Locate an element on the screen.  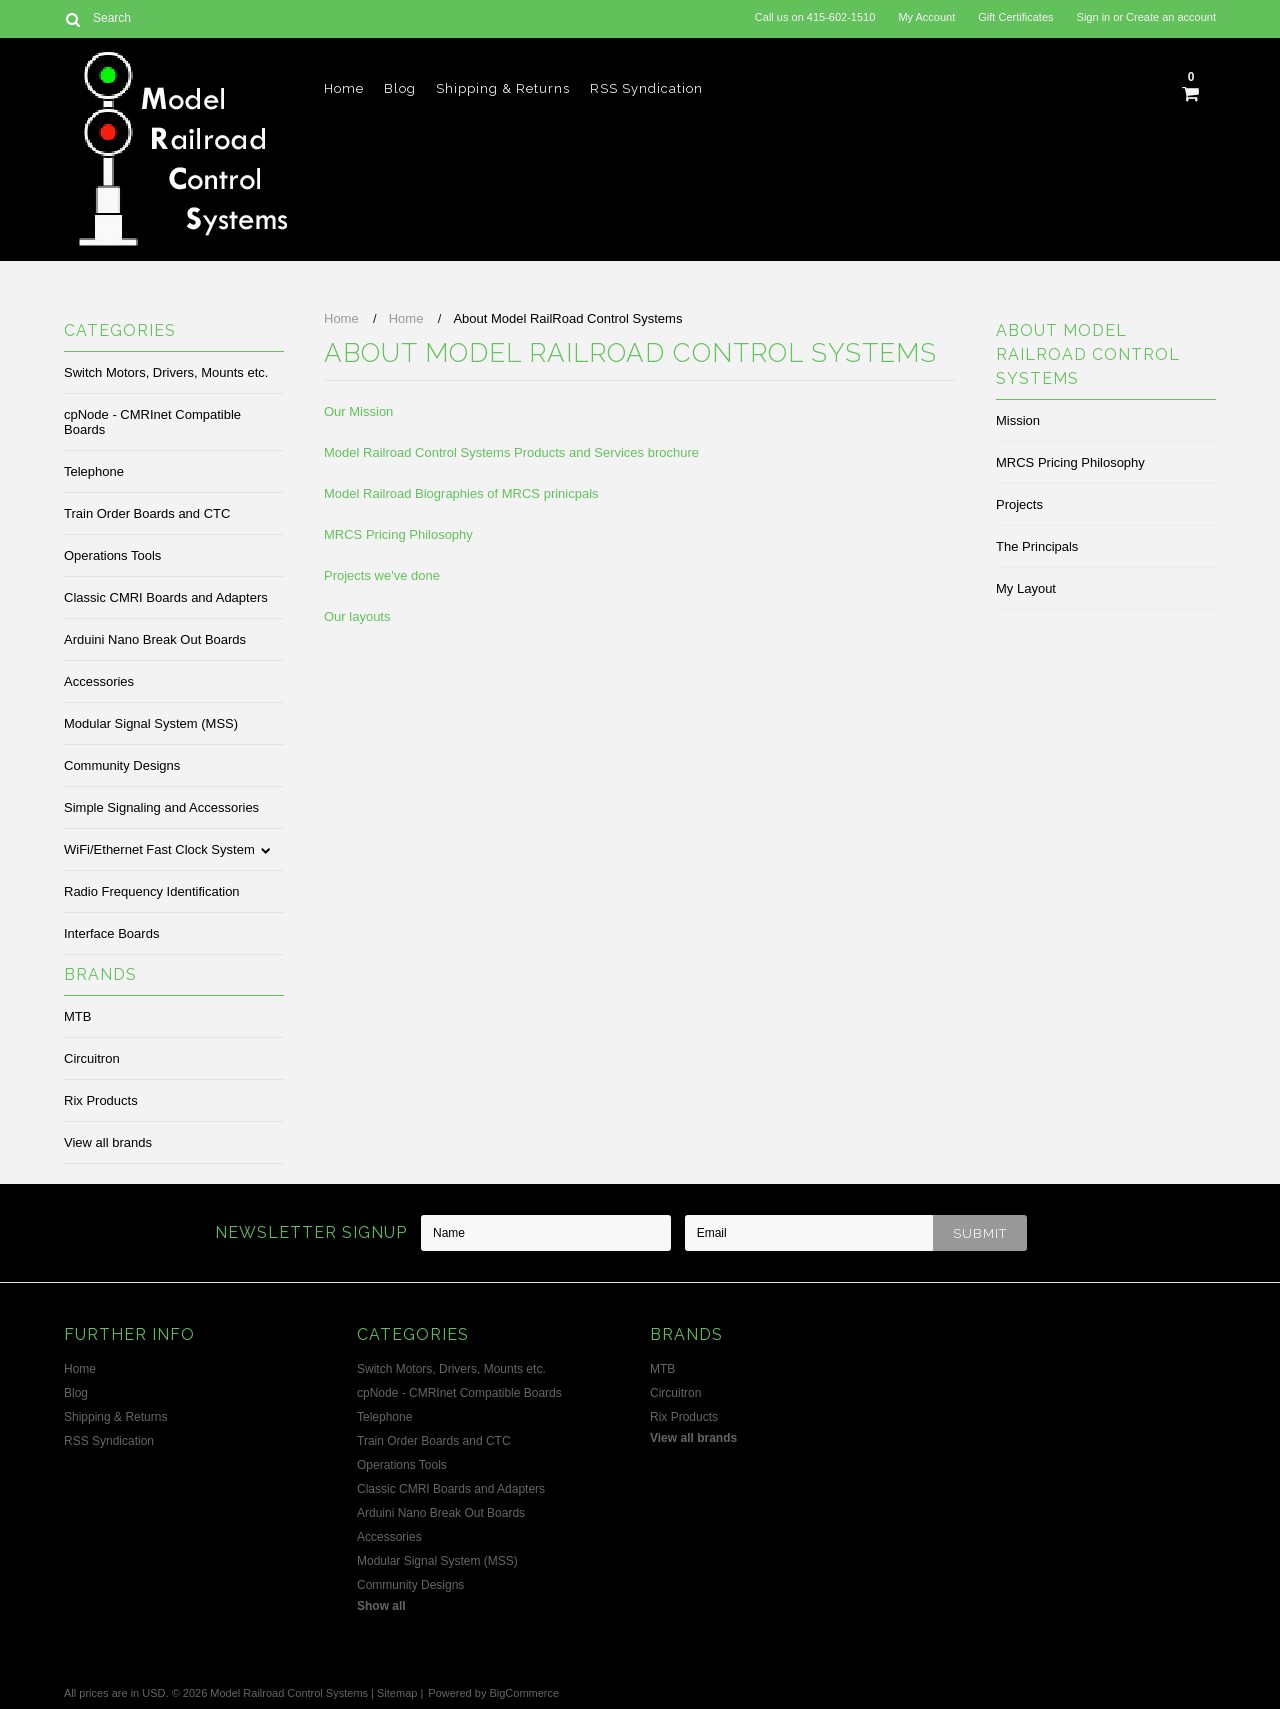
Model Railroad Control Systems Products and Services brochure is located at coordinates (511, 452).